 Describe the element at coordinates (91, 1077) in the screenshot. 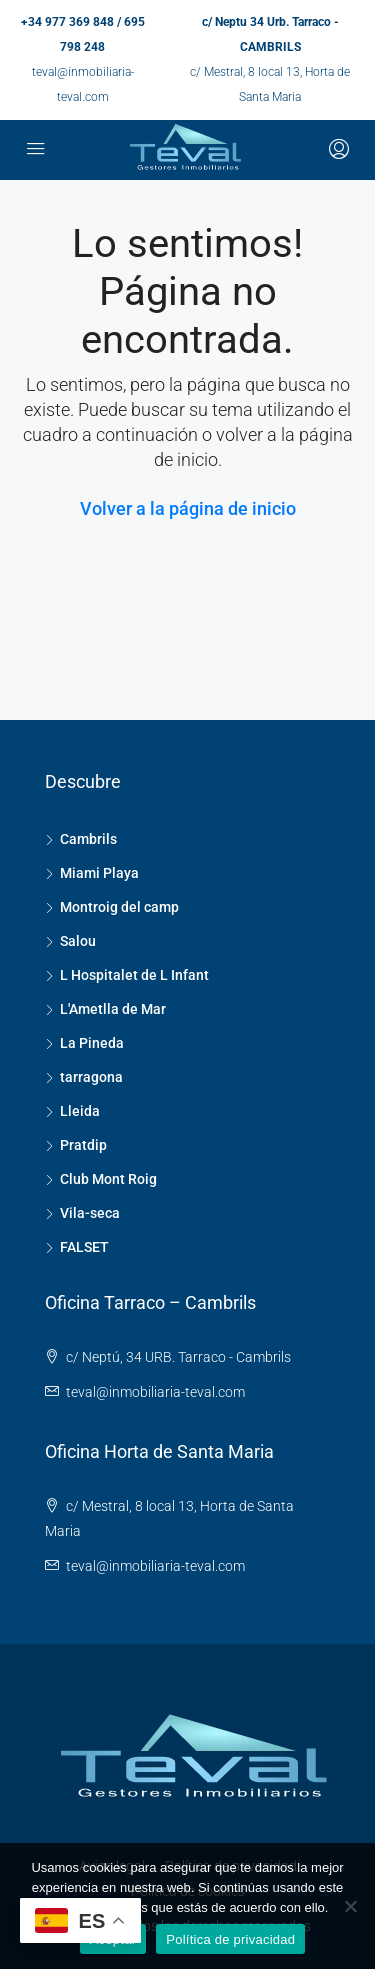

I see `tarragona` at that location.